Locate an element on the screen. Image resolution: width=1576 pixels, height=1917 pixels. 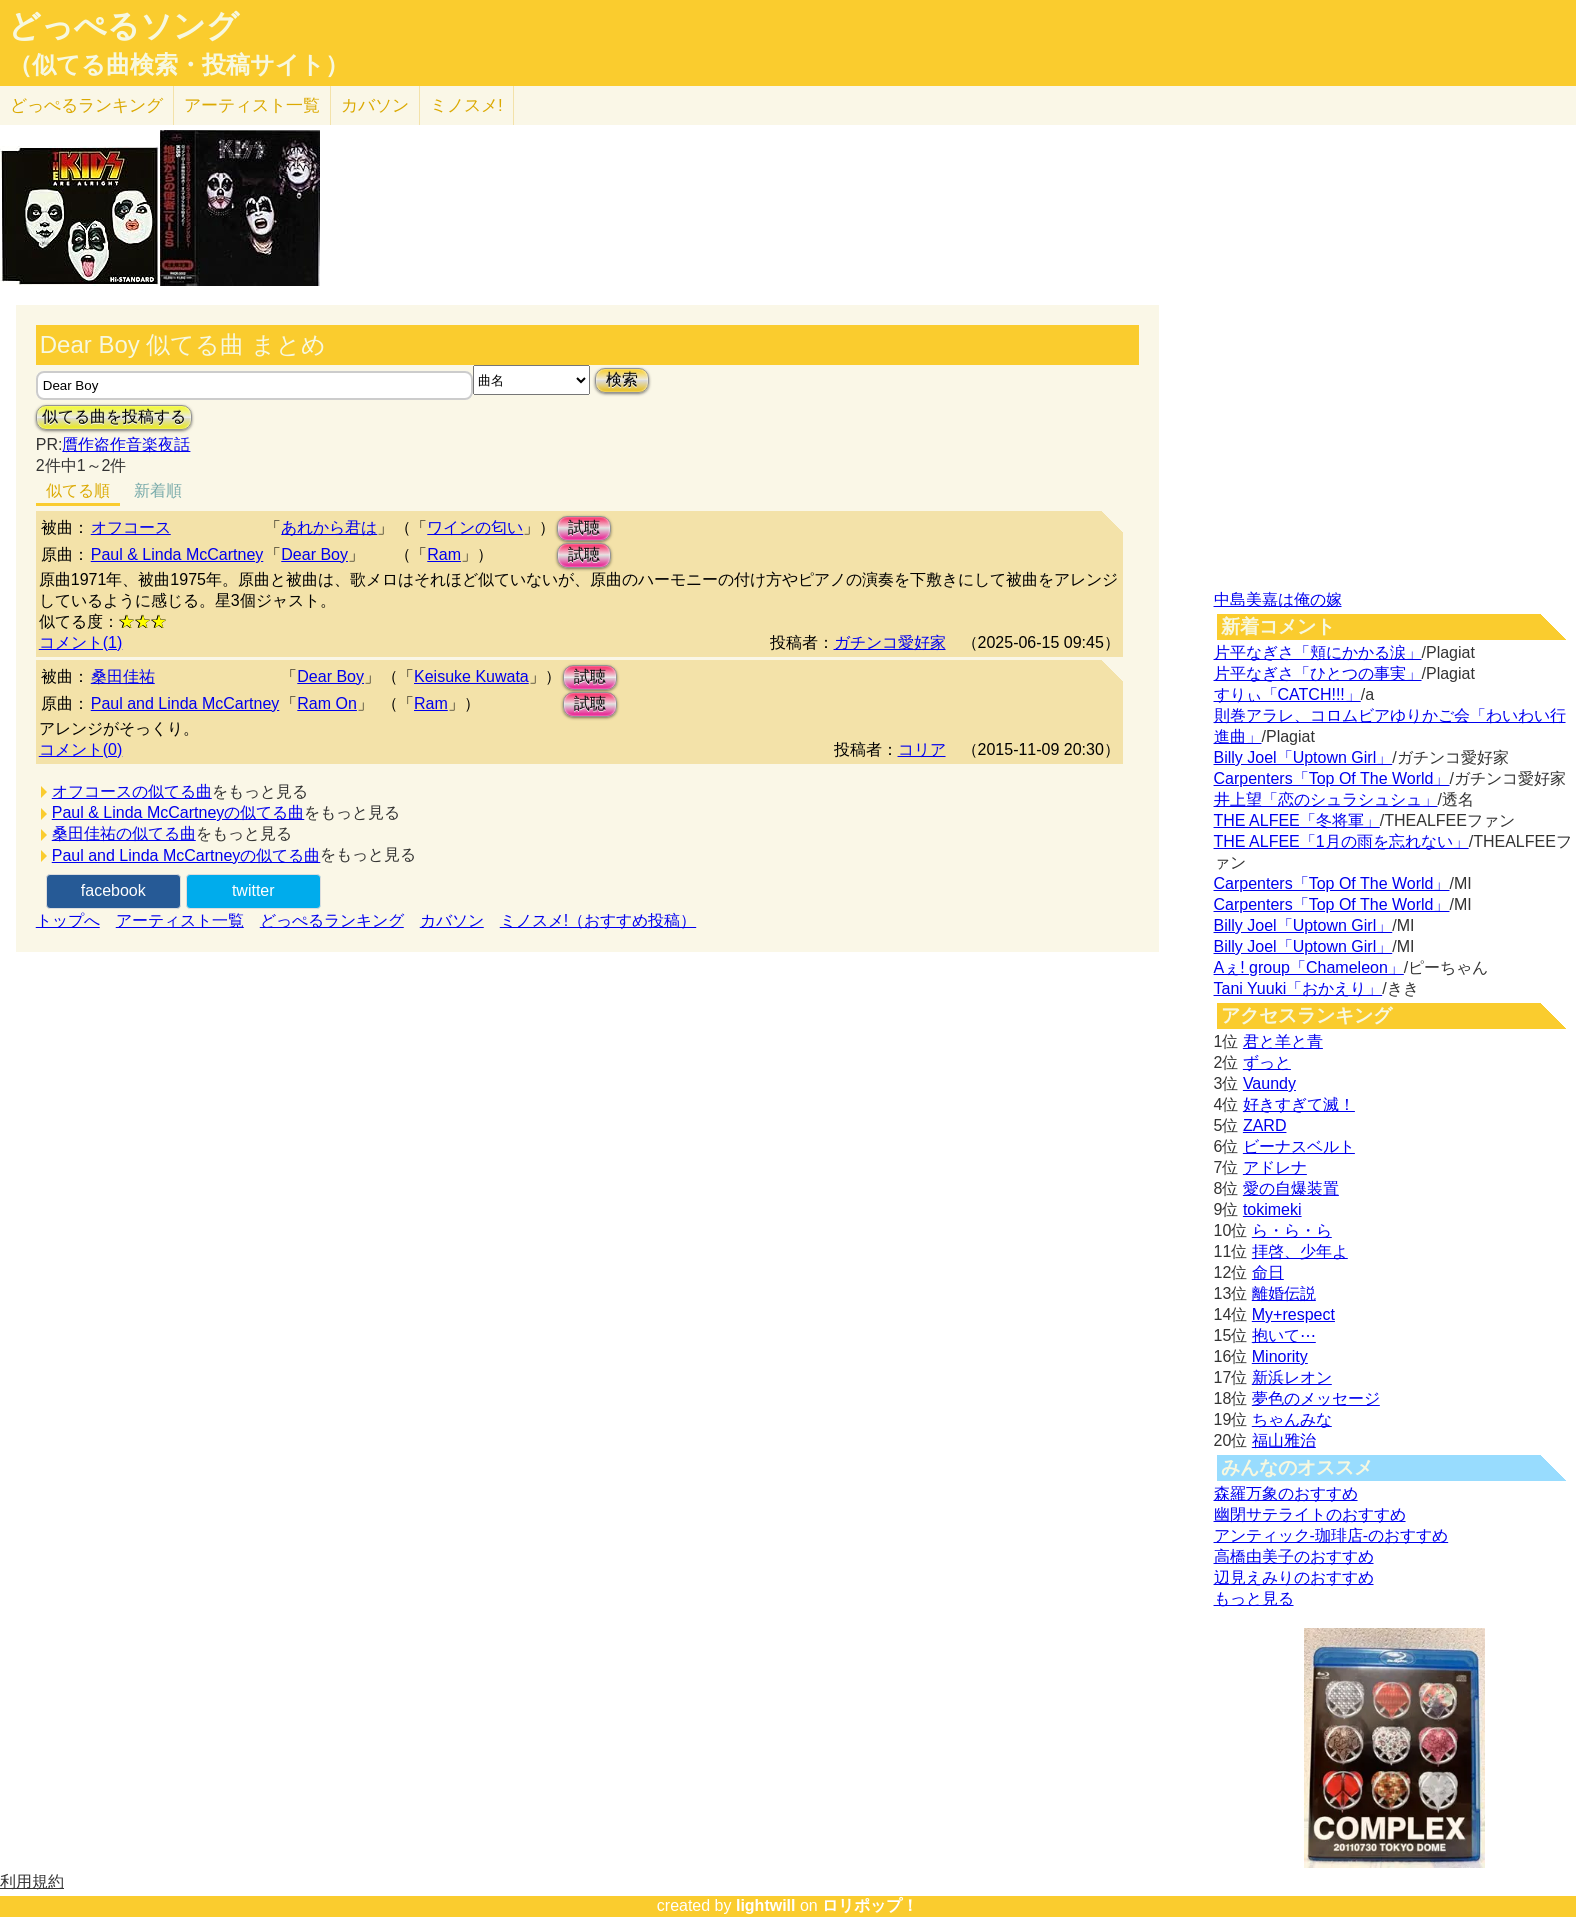
桑田佳祐 is located at coordinates (123, 676).